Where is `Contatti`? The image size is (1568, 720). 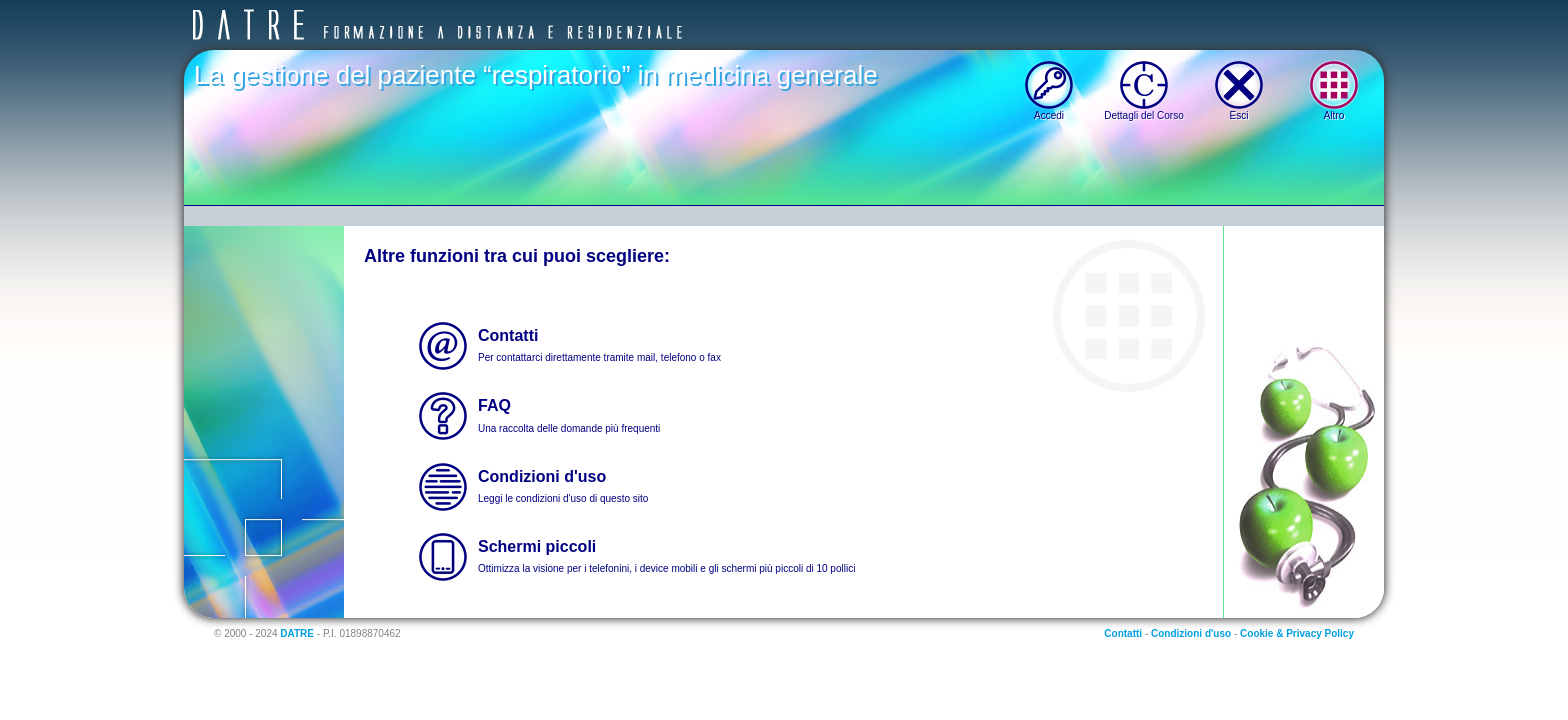 Contatti is located at coordinates (1123, 633).